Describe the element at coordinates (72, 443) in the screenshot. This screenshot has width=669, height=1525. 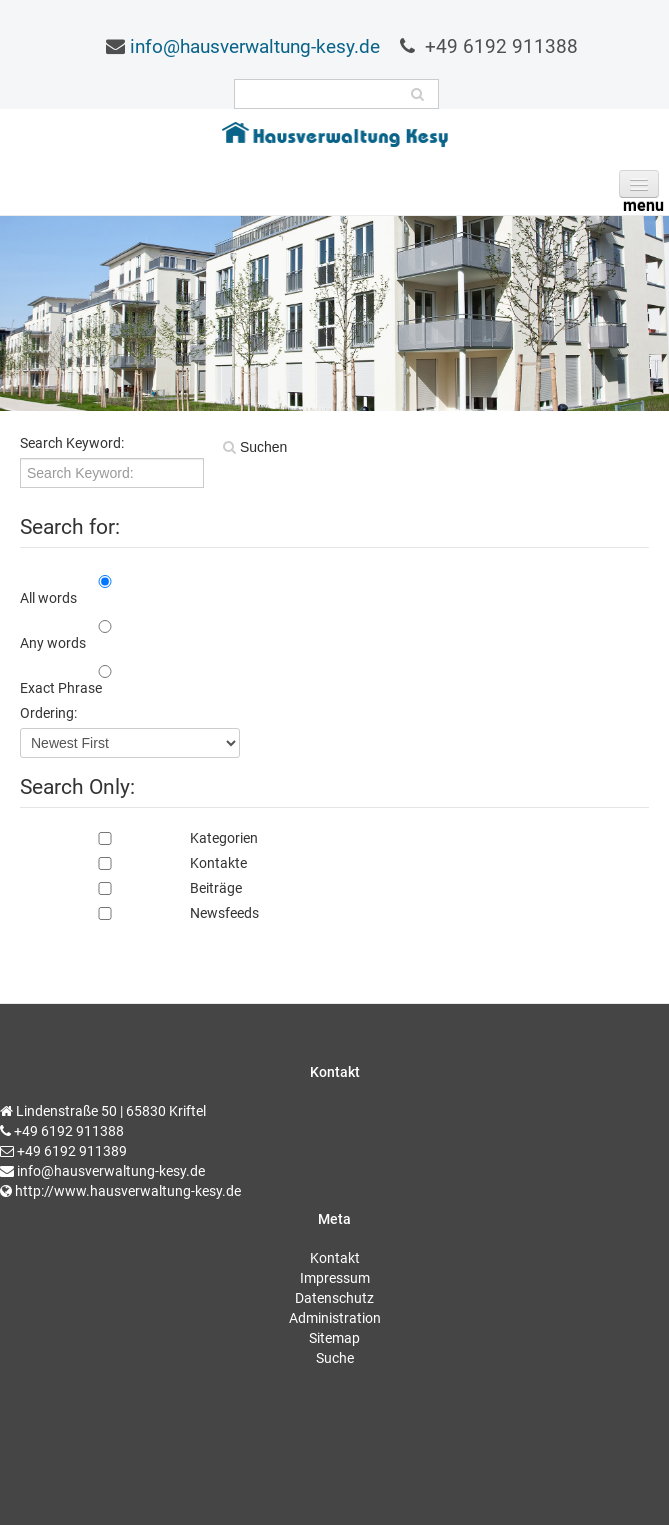
I see `Search Keyword:` at that location.